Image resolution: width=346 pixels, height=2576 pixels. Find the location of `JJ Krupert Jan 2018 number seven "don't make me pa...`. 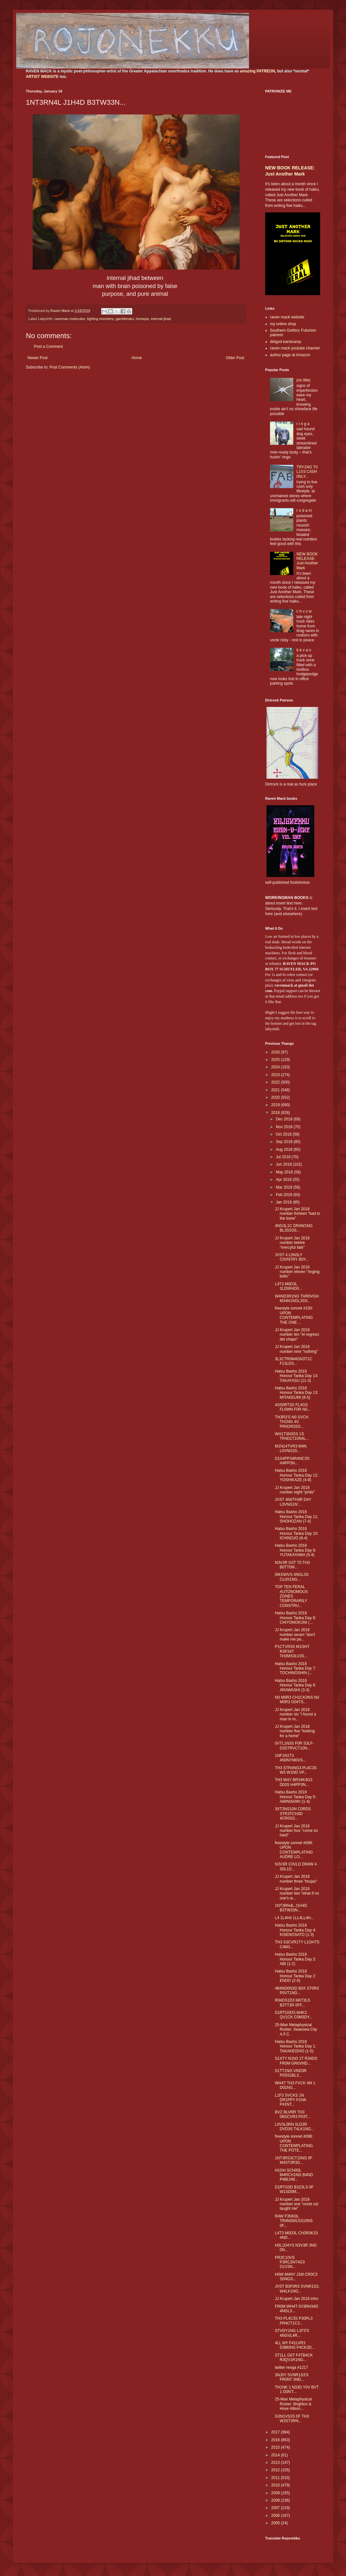

JJ Krupert Jan 2018 number seven "don't make me pa... is located at coordinates (295, 1634).